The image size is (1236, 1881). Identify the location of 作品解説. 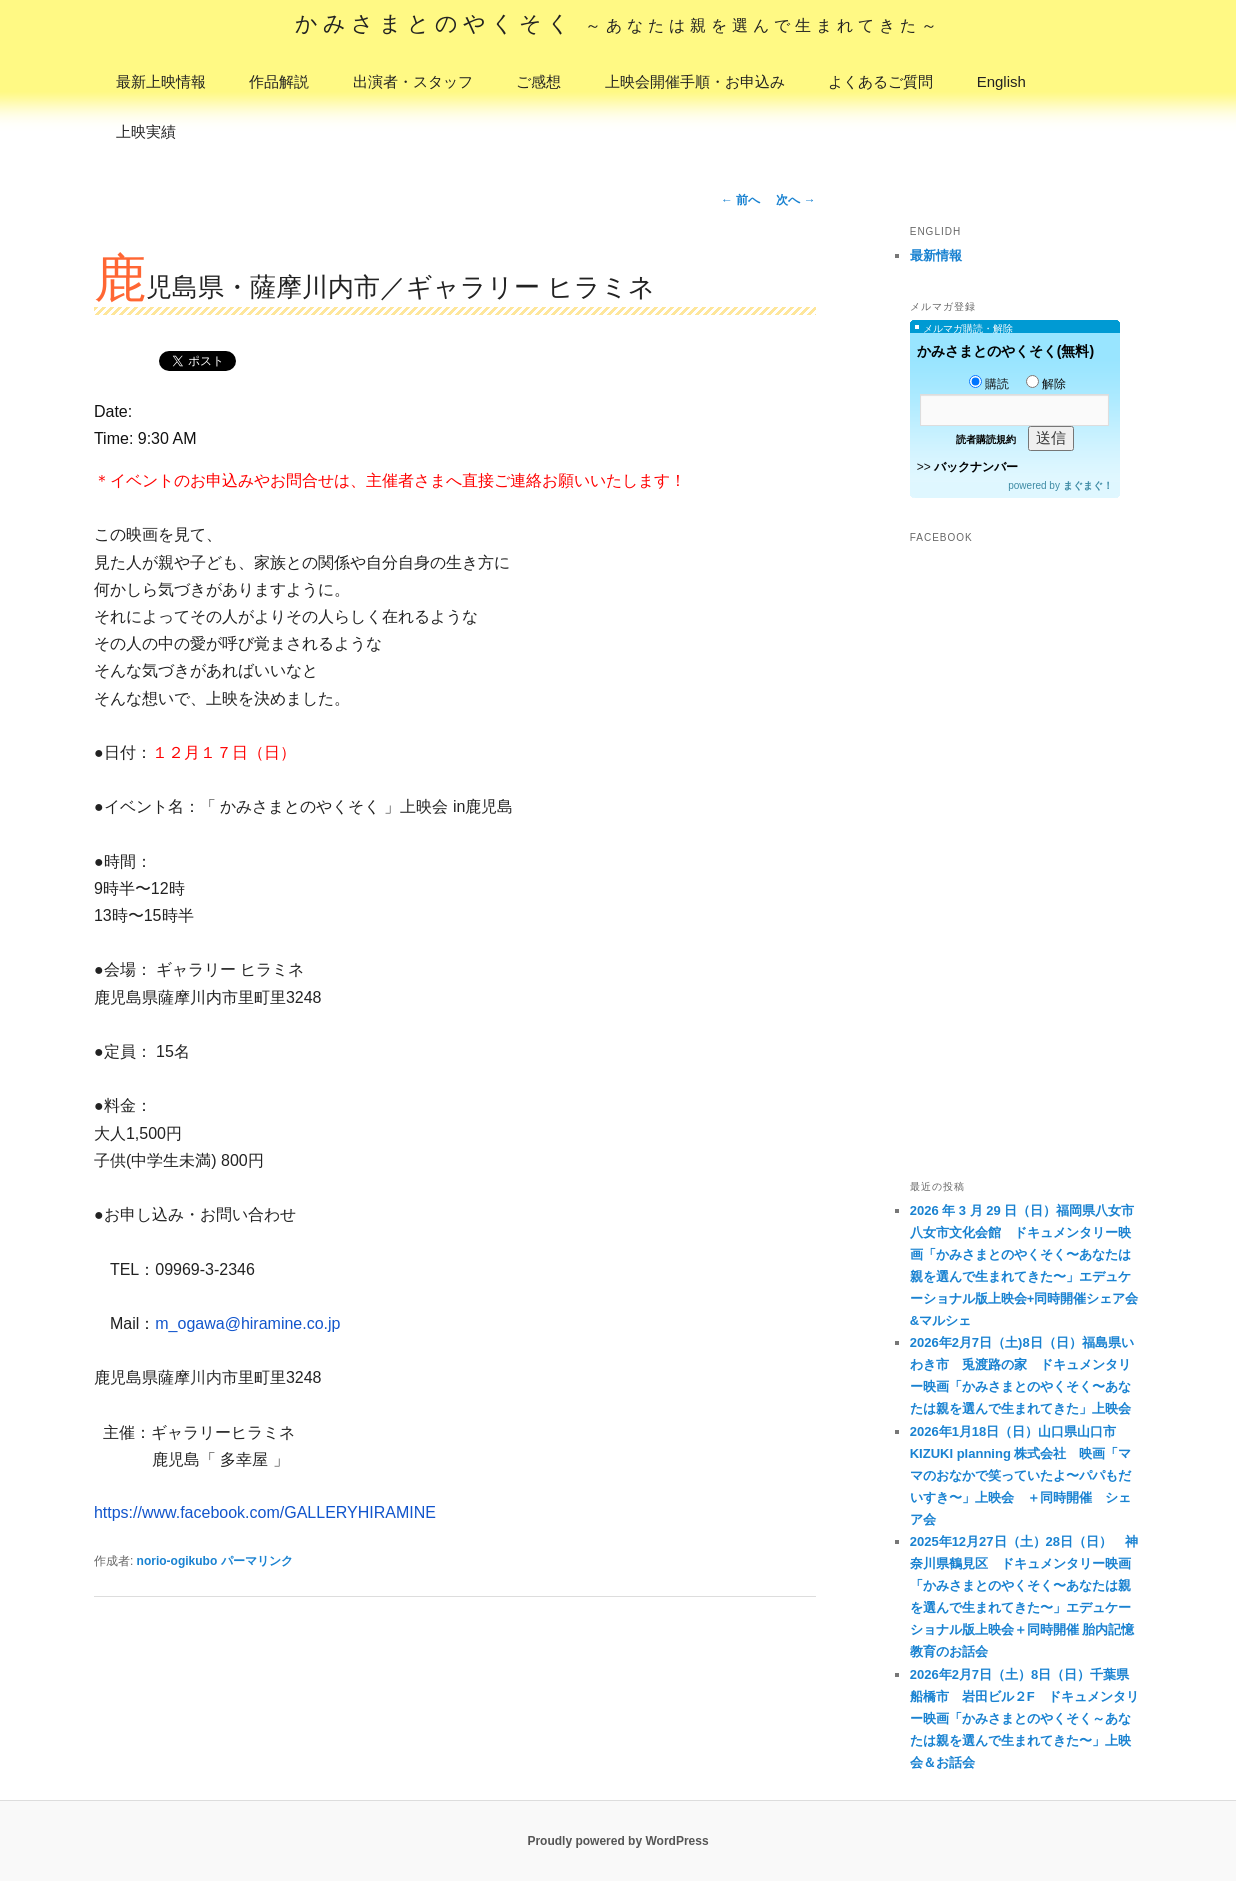
(279, 81).